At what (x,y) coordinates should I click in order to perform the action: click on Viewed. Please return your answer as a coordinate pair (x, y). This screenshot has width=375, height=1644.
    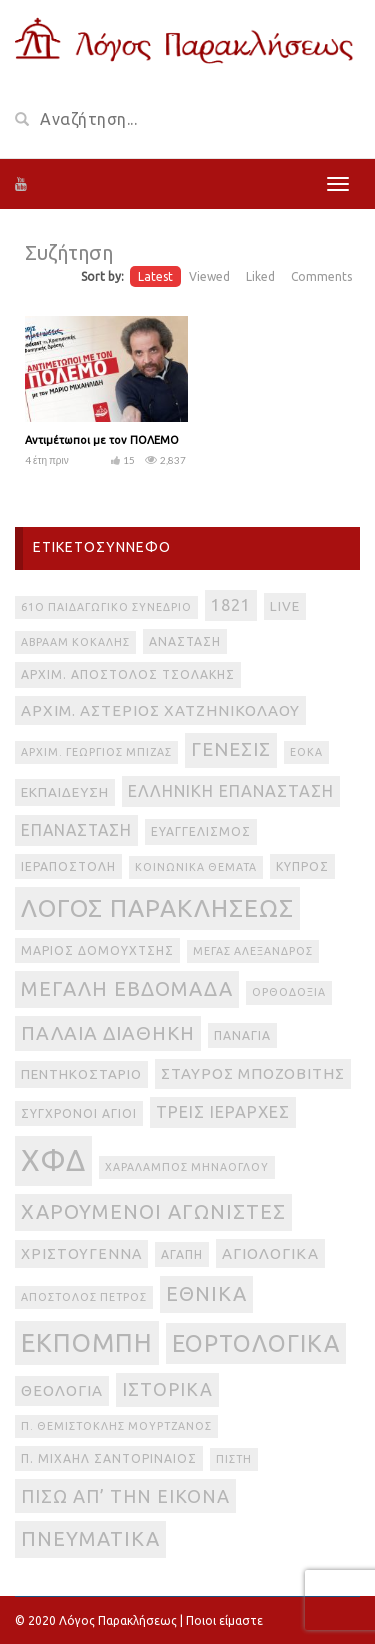
    Looking at the image, I should click on (209, 276).